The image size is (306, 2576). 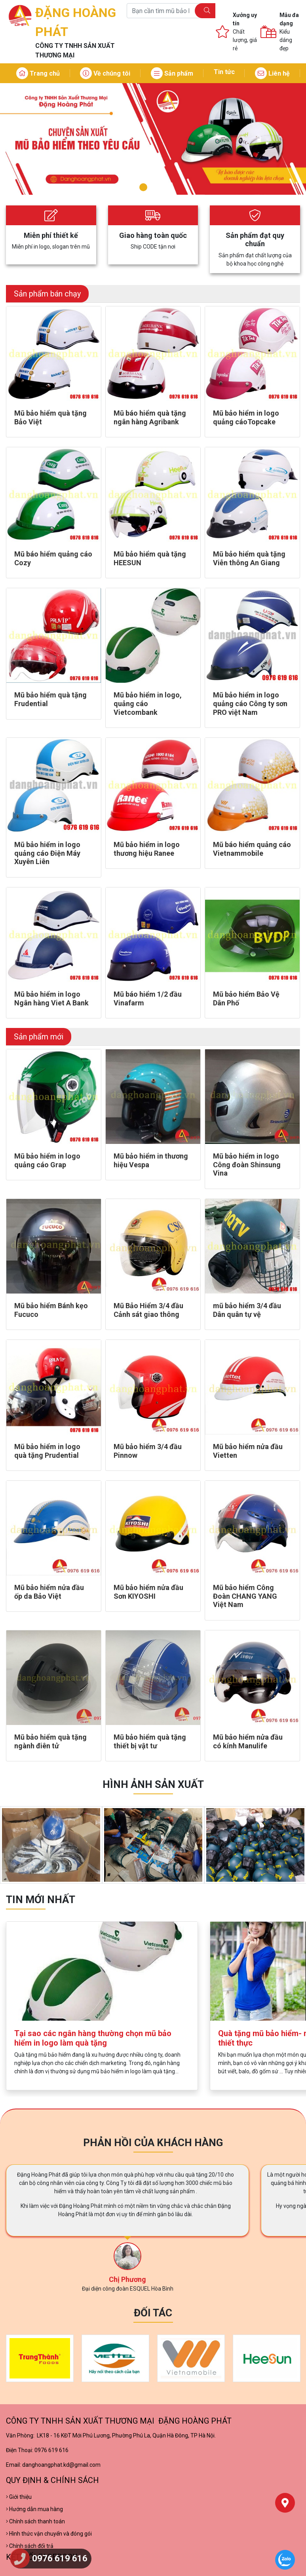 What do you see at coordinates (247, 1164) in the screenshot?
I see `Mũ bảo hiểm in logo Công đoàn Shinsung Vina` at bounding box center [247, 1164].